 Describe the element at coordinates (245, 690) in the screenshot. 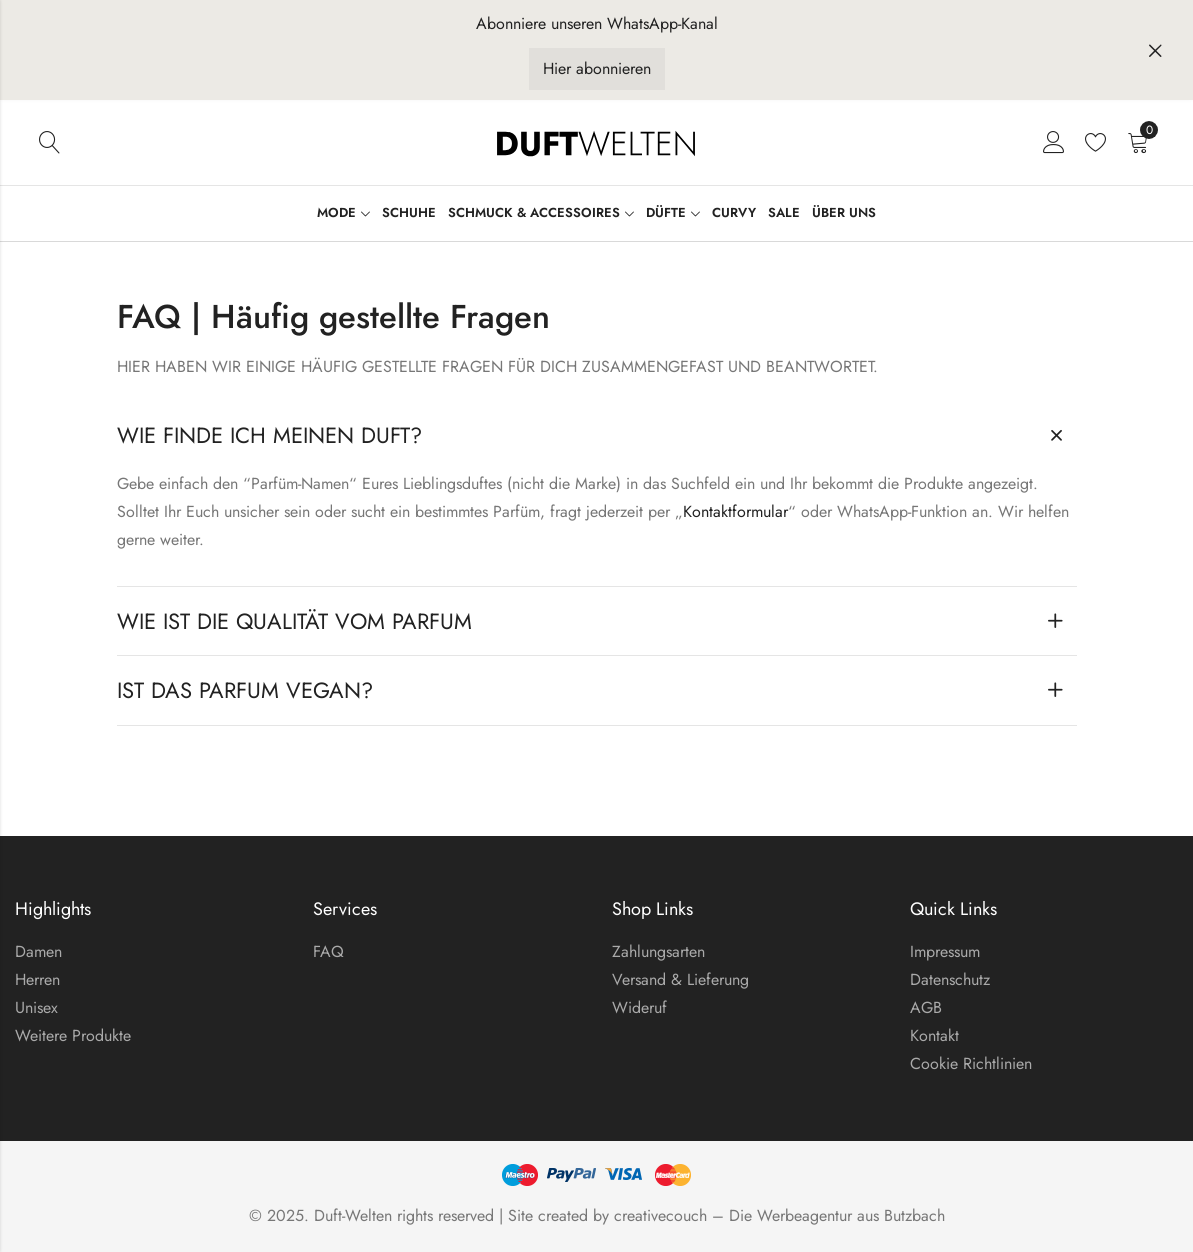

I see `Ist das Parfum Vegan?` at that location.